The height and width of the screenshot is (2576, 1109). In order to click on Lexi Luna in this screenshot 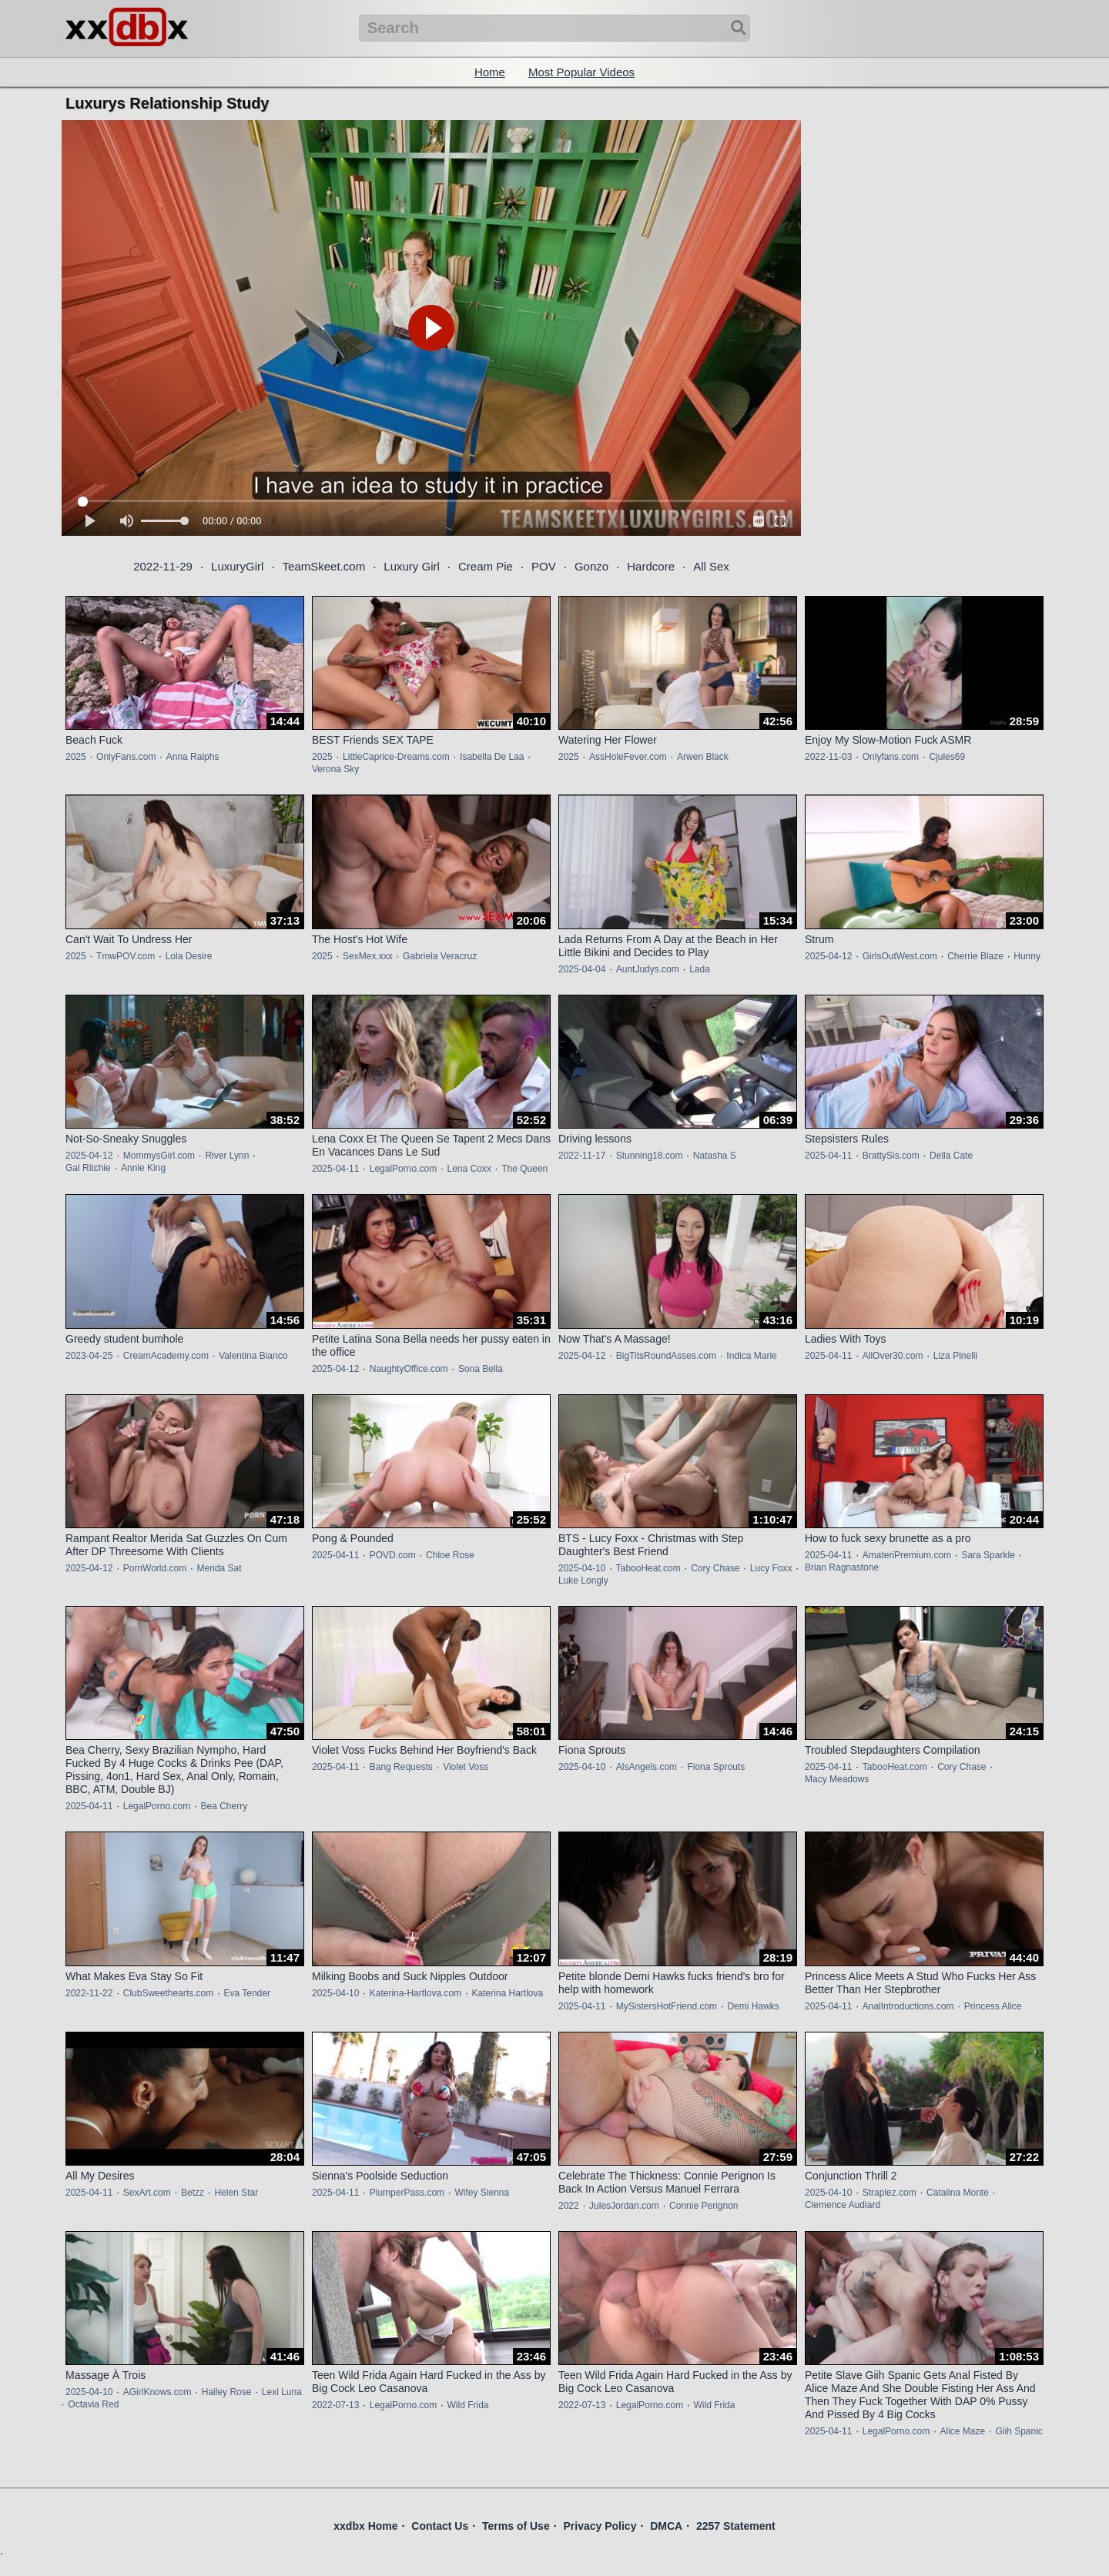, I will do `click(282, 2392)`.